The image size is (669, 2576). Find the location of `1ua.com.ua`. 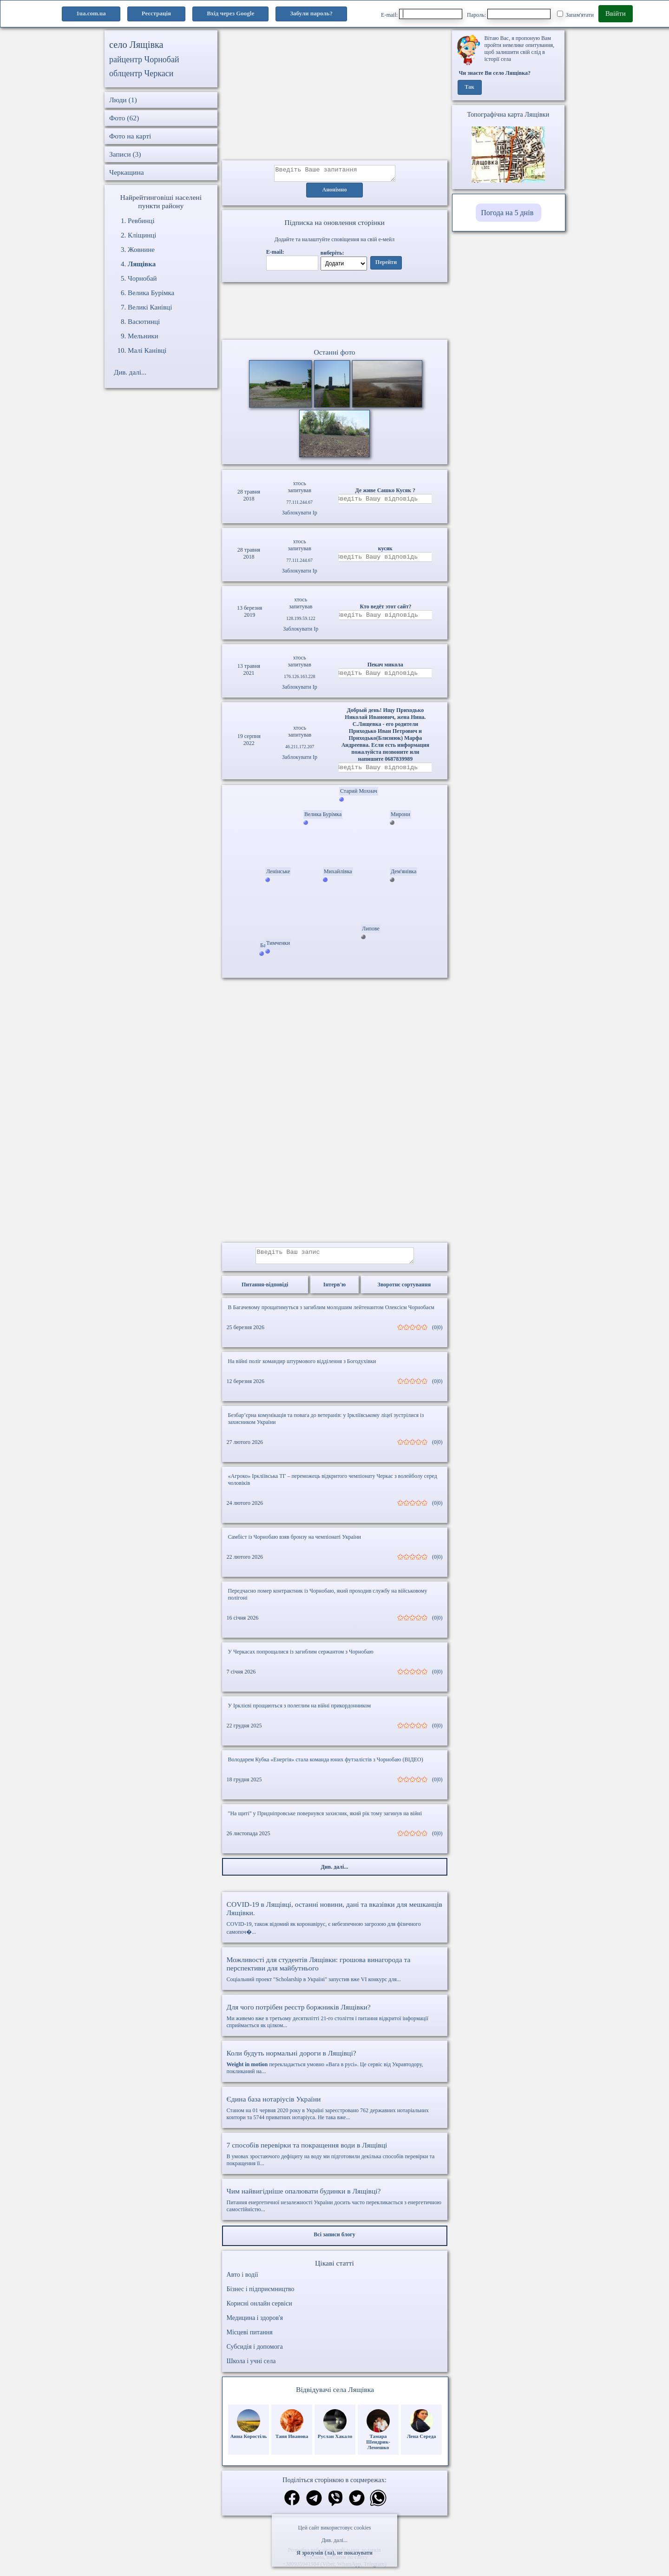

1ua.com.ua is located at coordinates (91, 13).